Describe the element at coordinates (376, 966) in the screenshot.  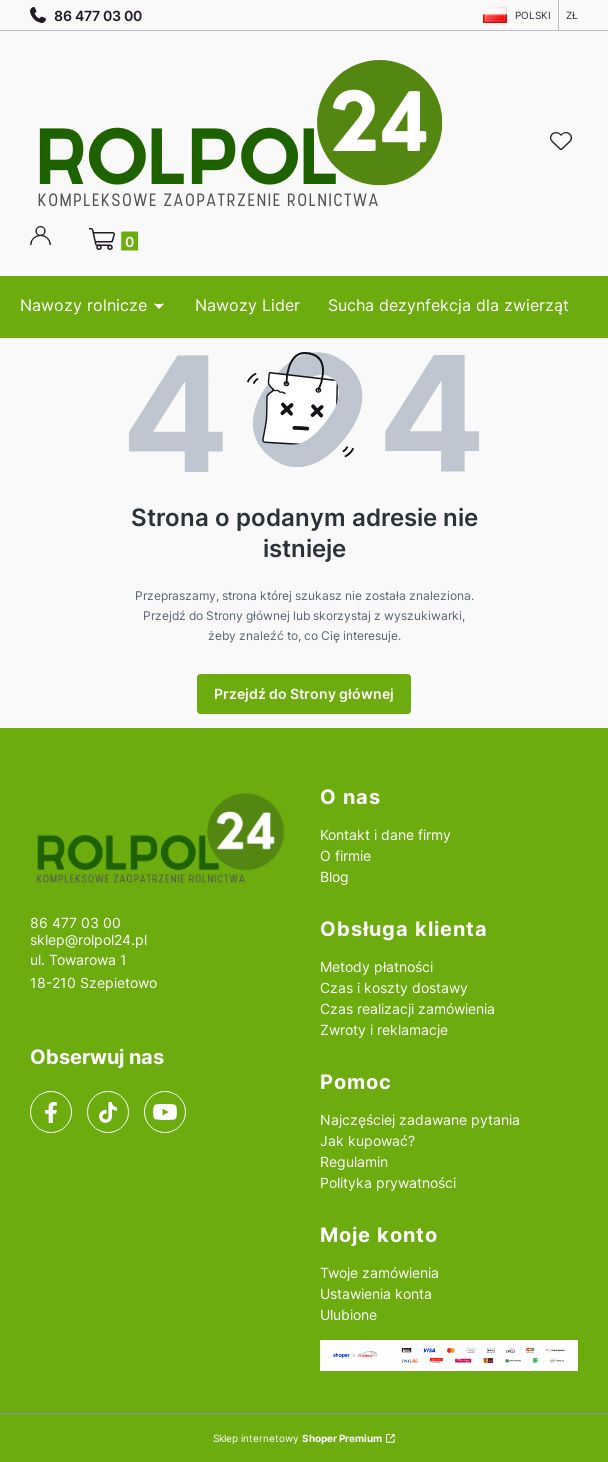
I see `Metody płatności` at that location.